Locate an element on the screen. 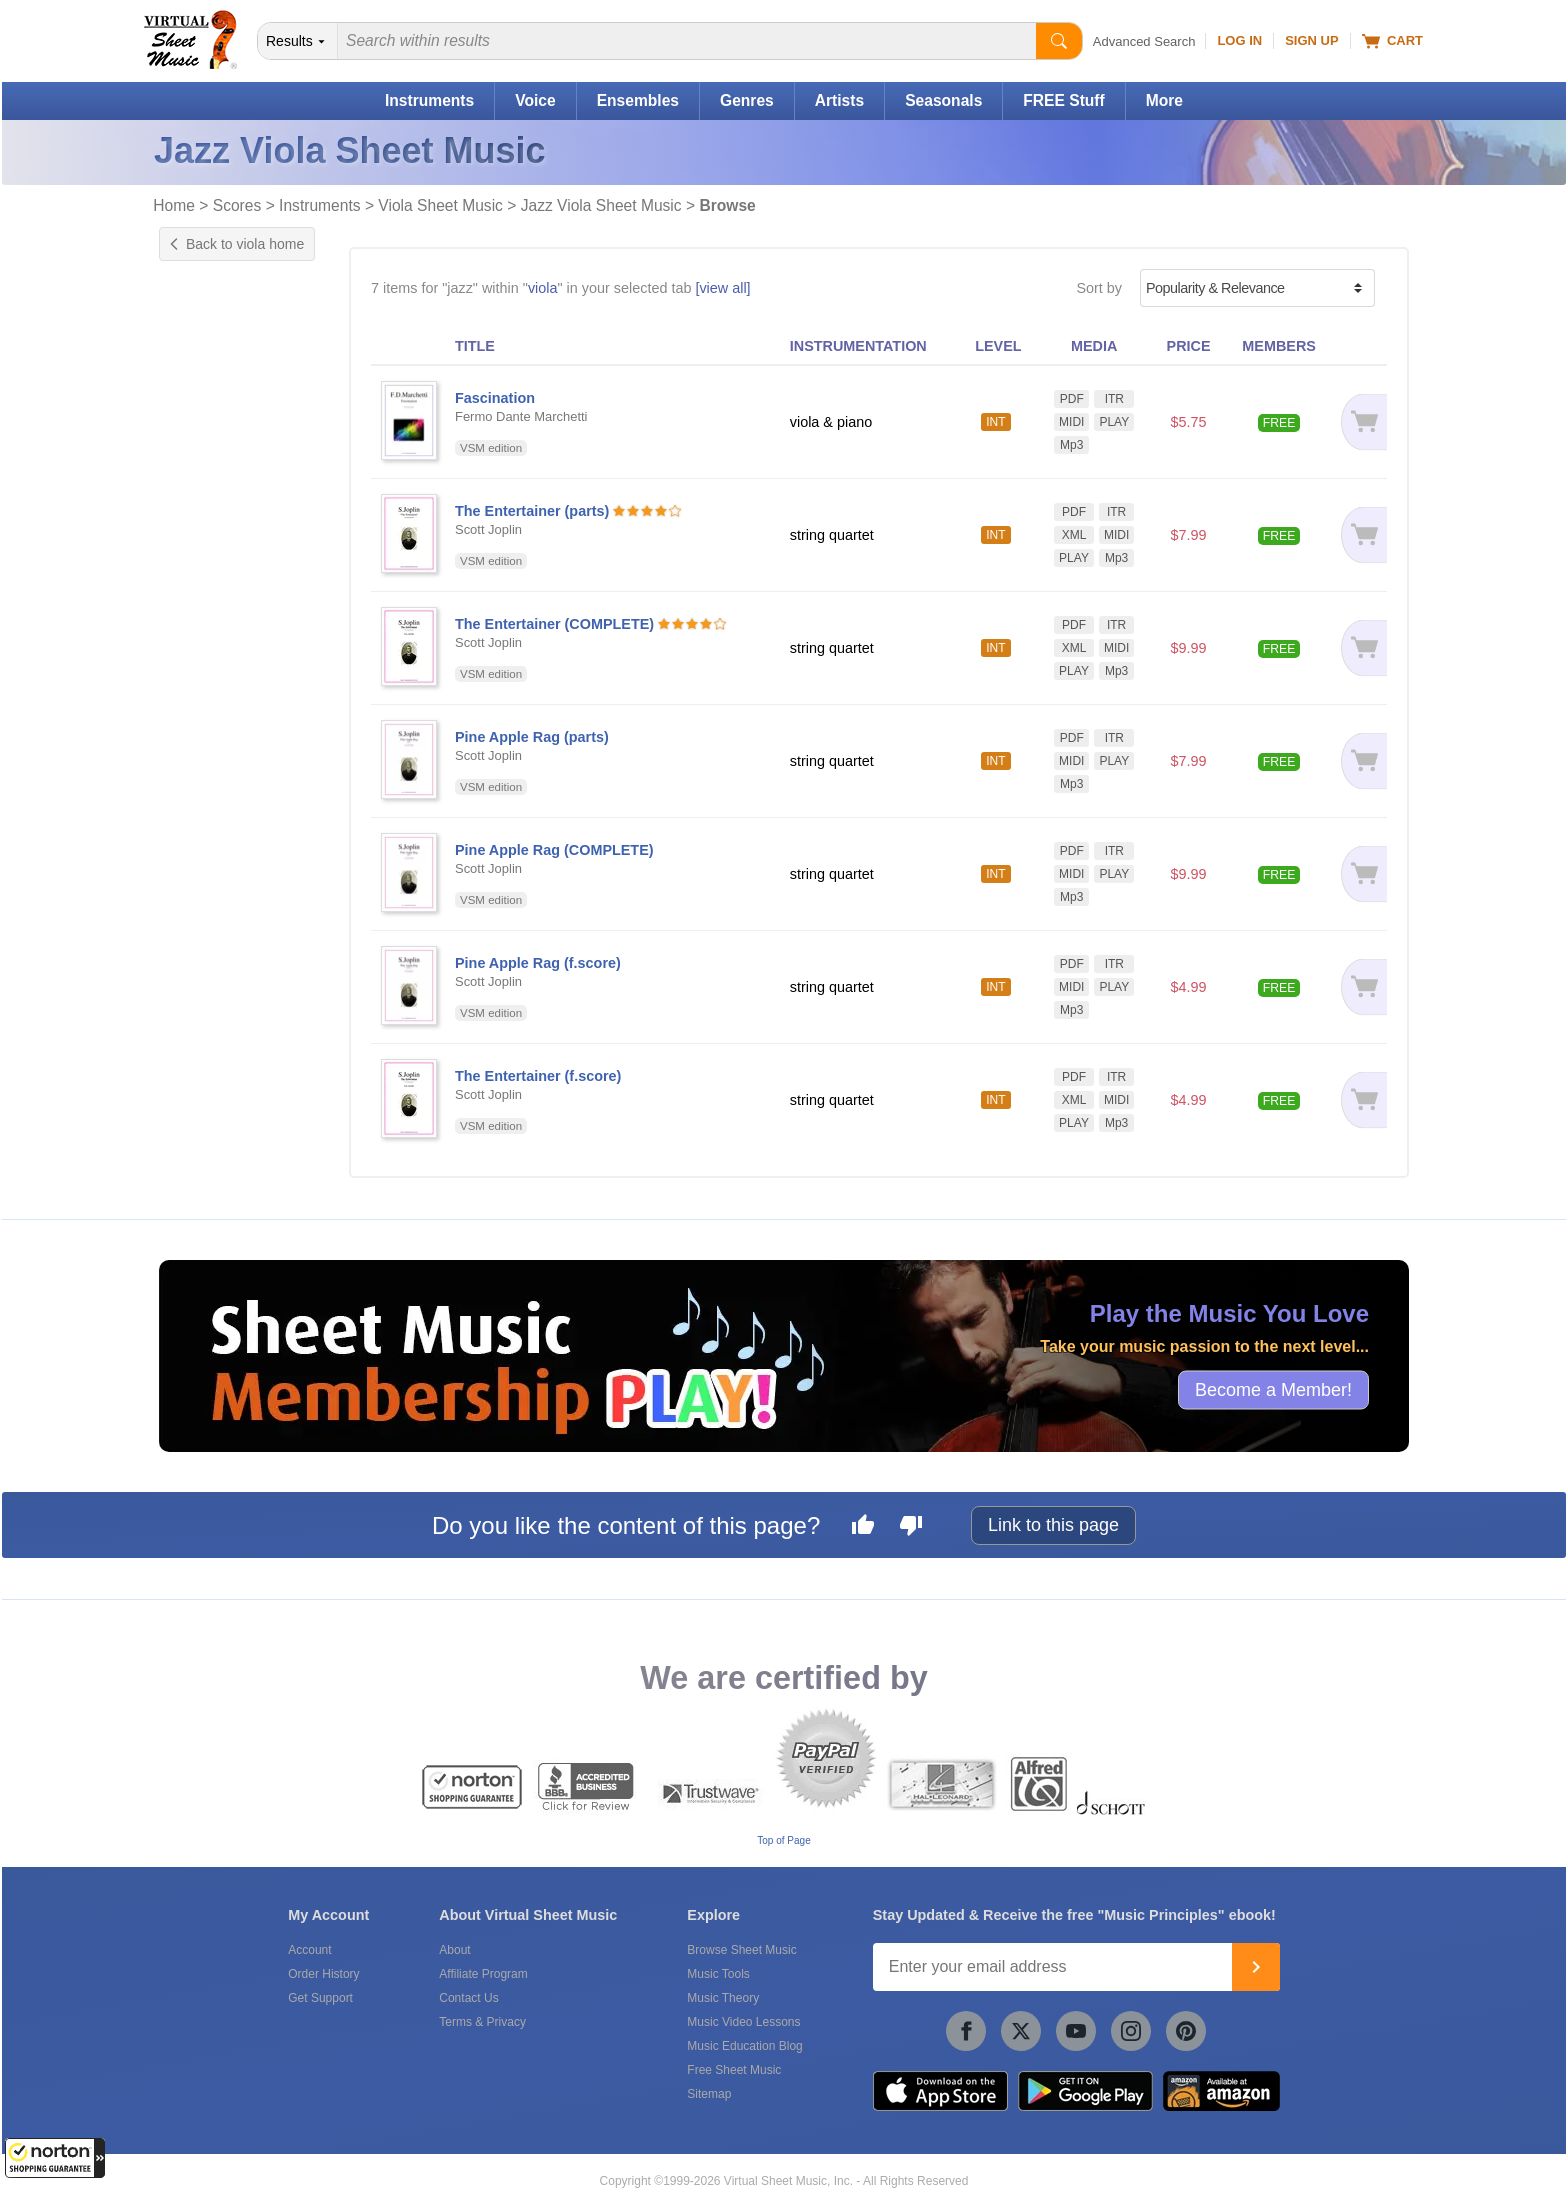 This screenshot has height=2208, width=1568. Browse Sheet Music is located at coordinates (741, 1950).